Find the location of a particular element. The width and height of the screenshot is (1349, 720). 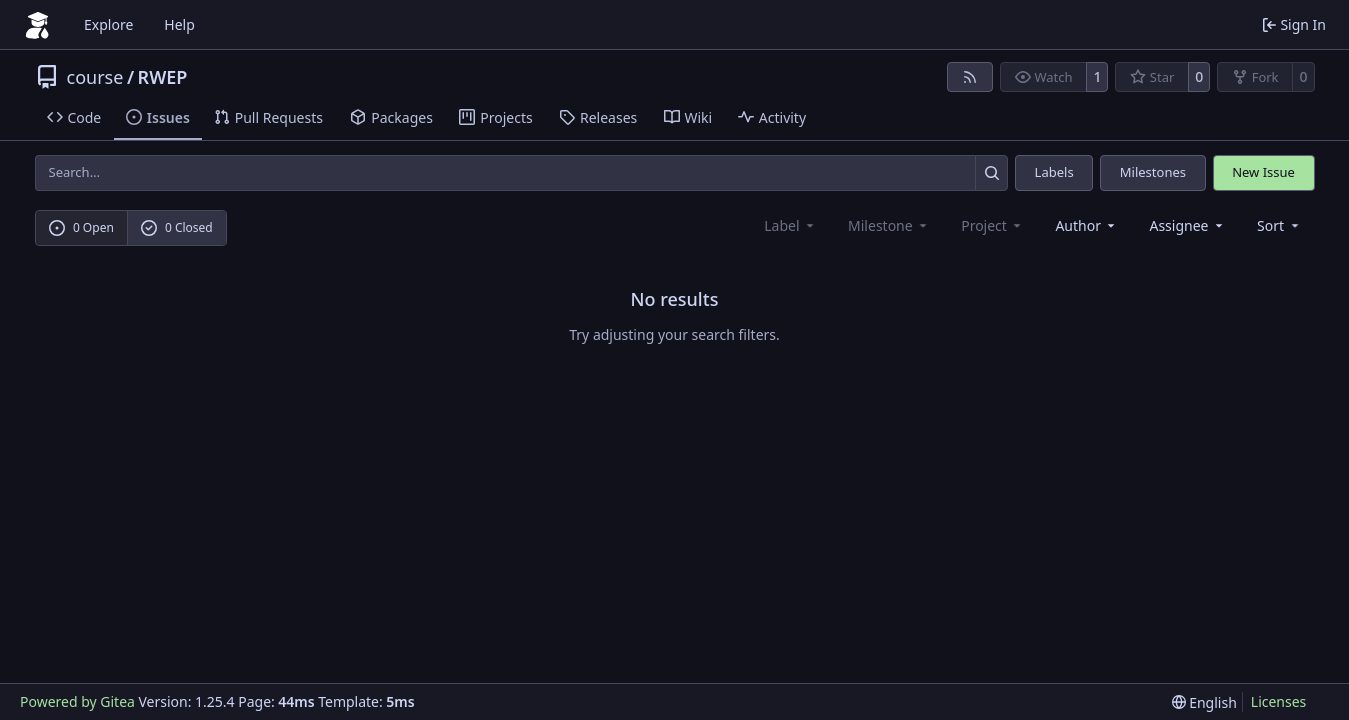

[menu] is located at coordinates (1279, 225).